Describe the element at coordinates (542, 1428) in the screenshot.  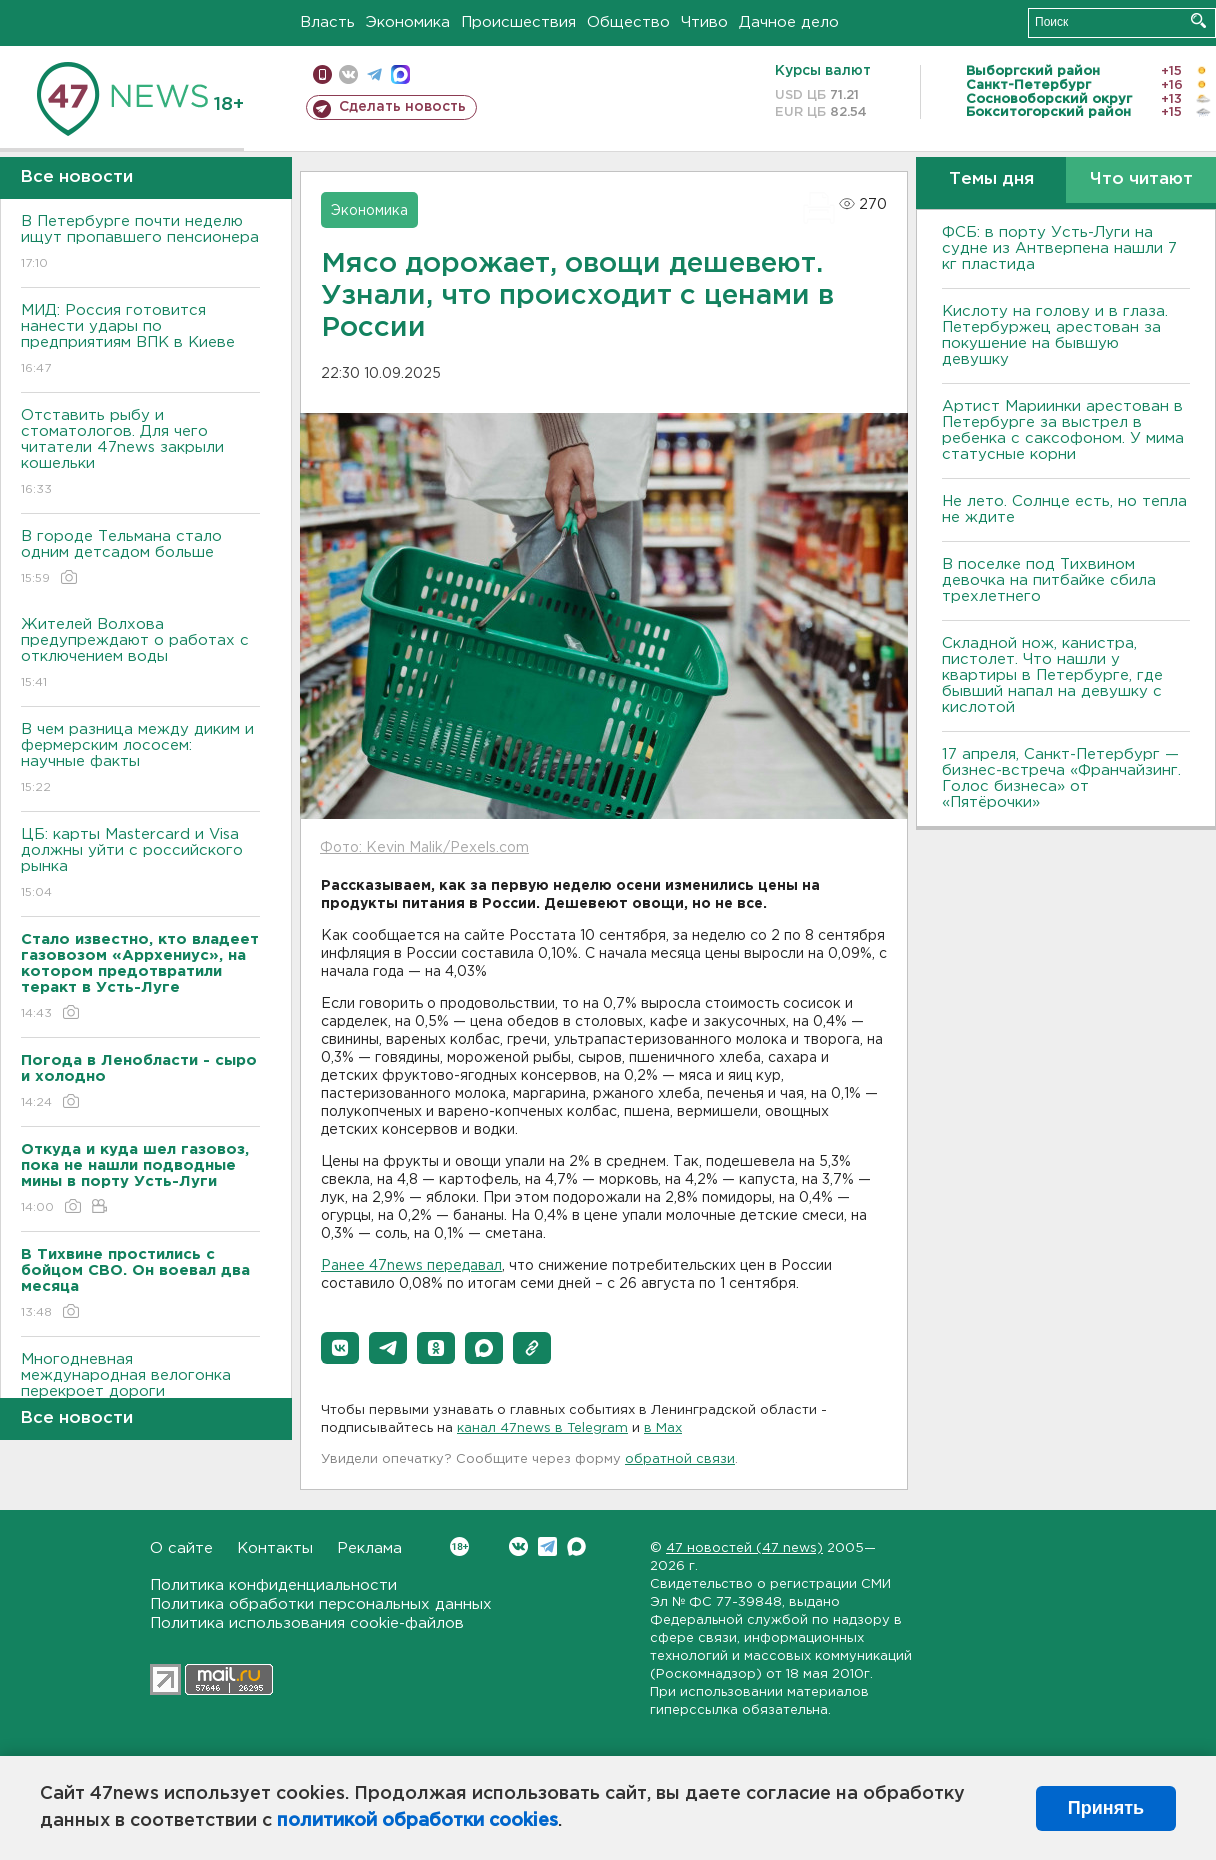
I see `канал 47news в Telegram` at that location.